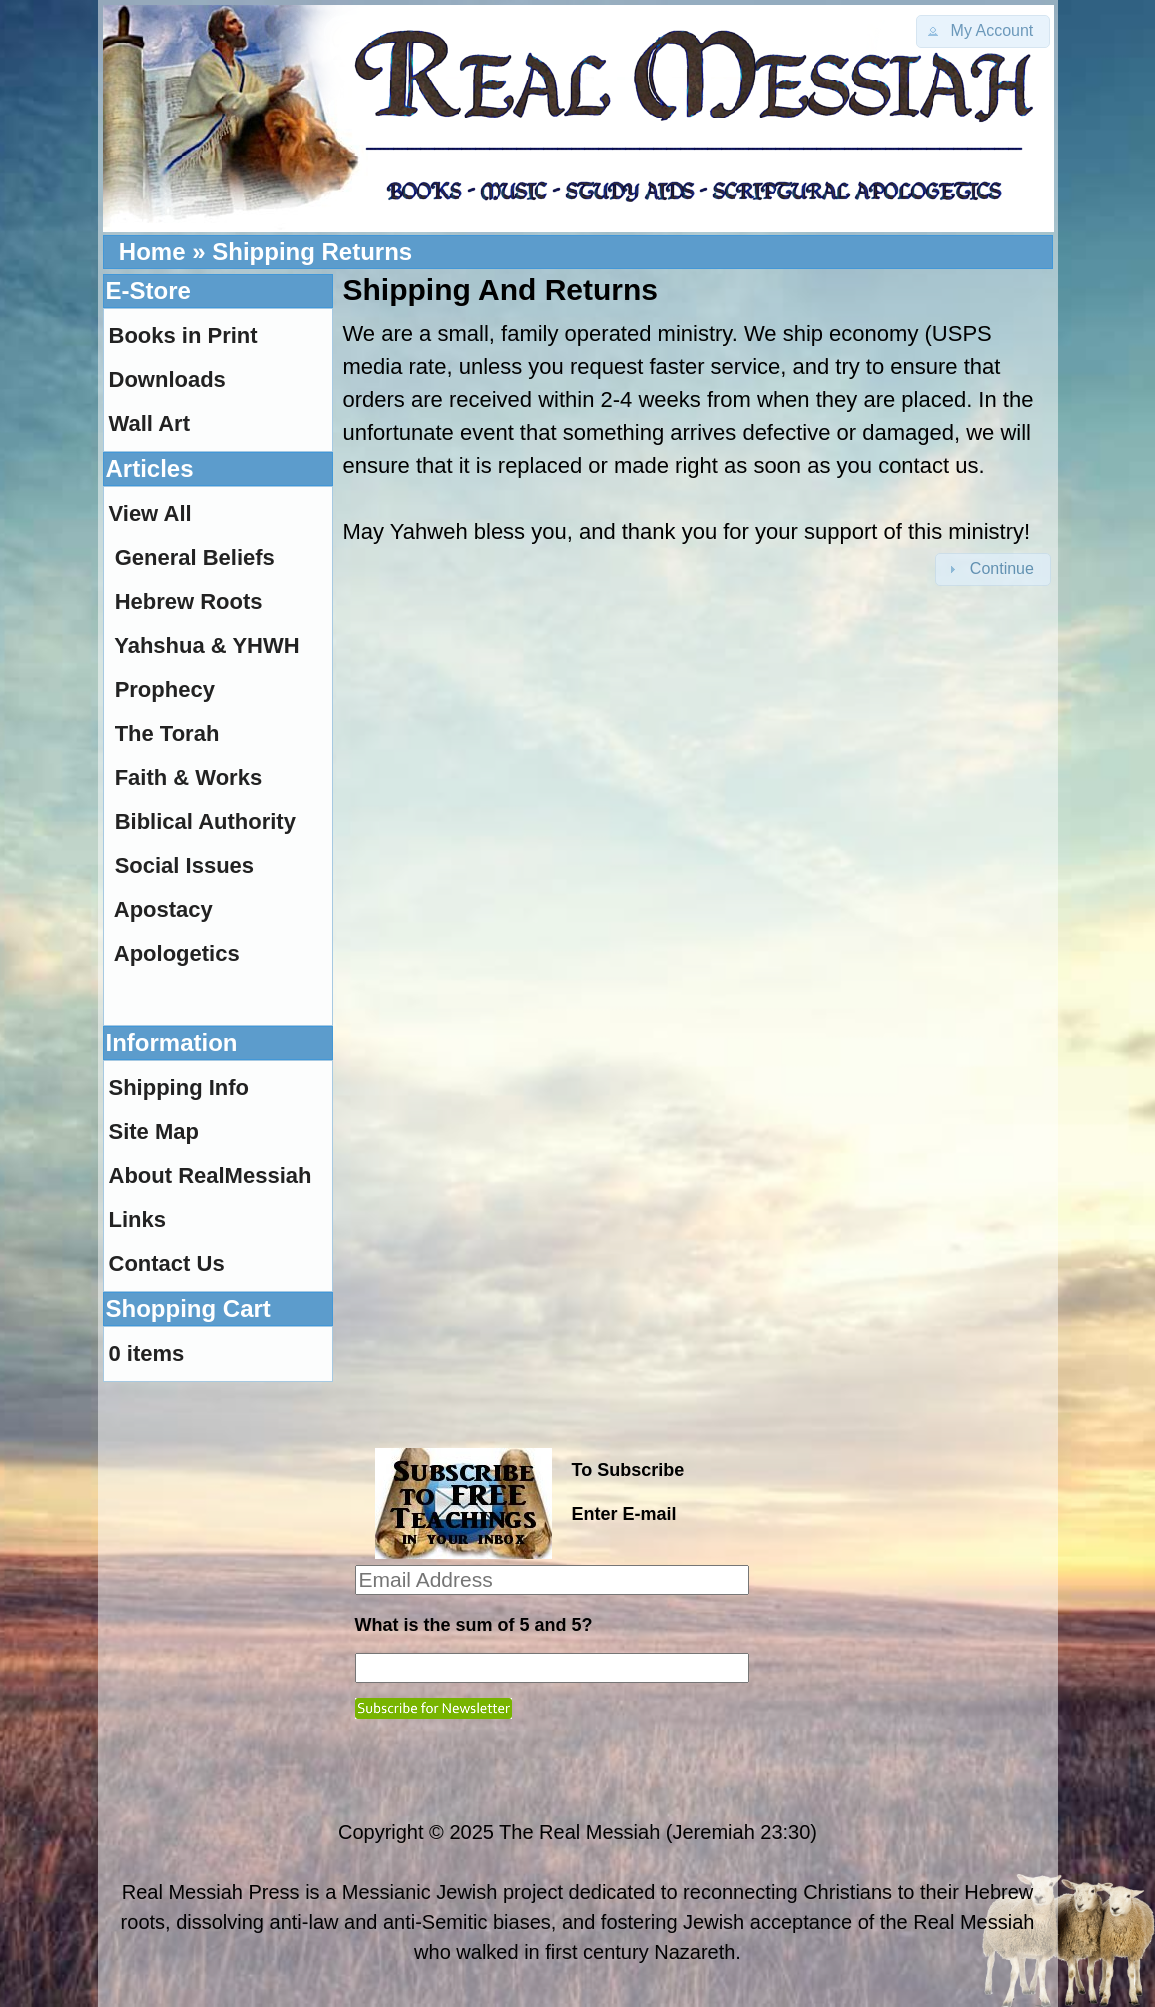 The width and height of the screenshot is (1155, 2007). What do you see at coordinates (163, 909) in the screenshot?
I see `Apostacy` at bounding box center [163, 909].